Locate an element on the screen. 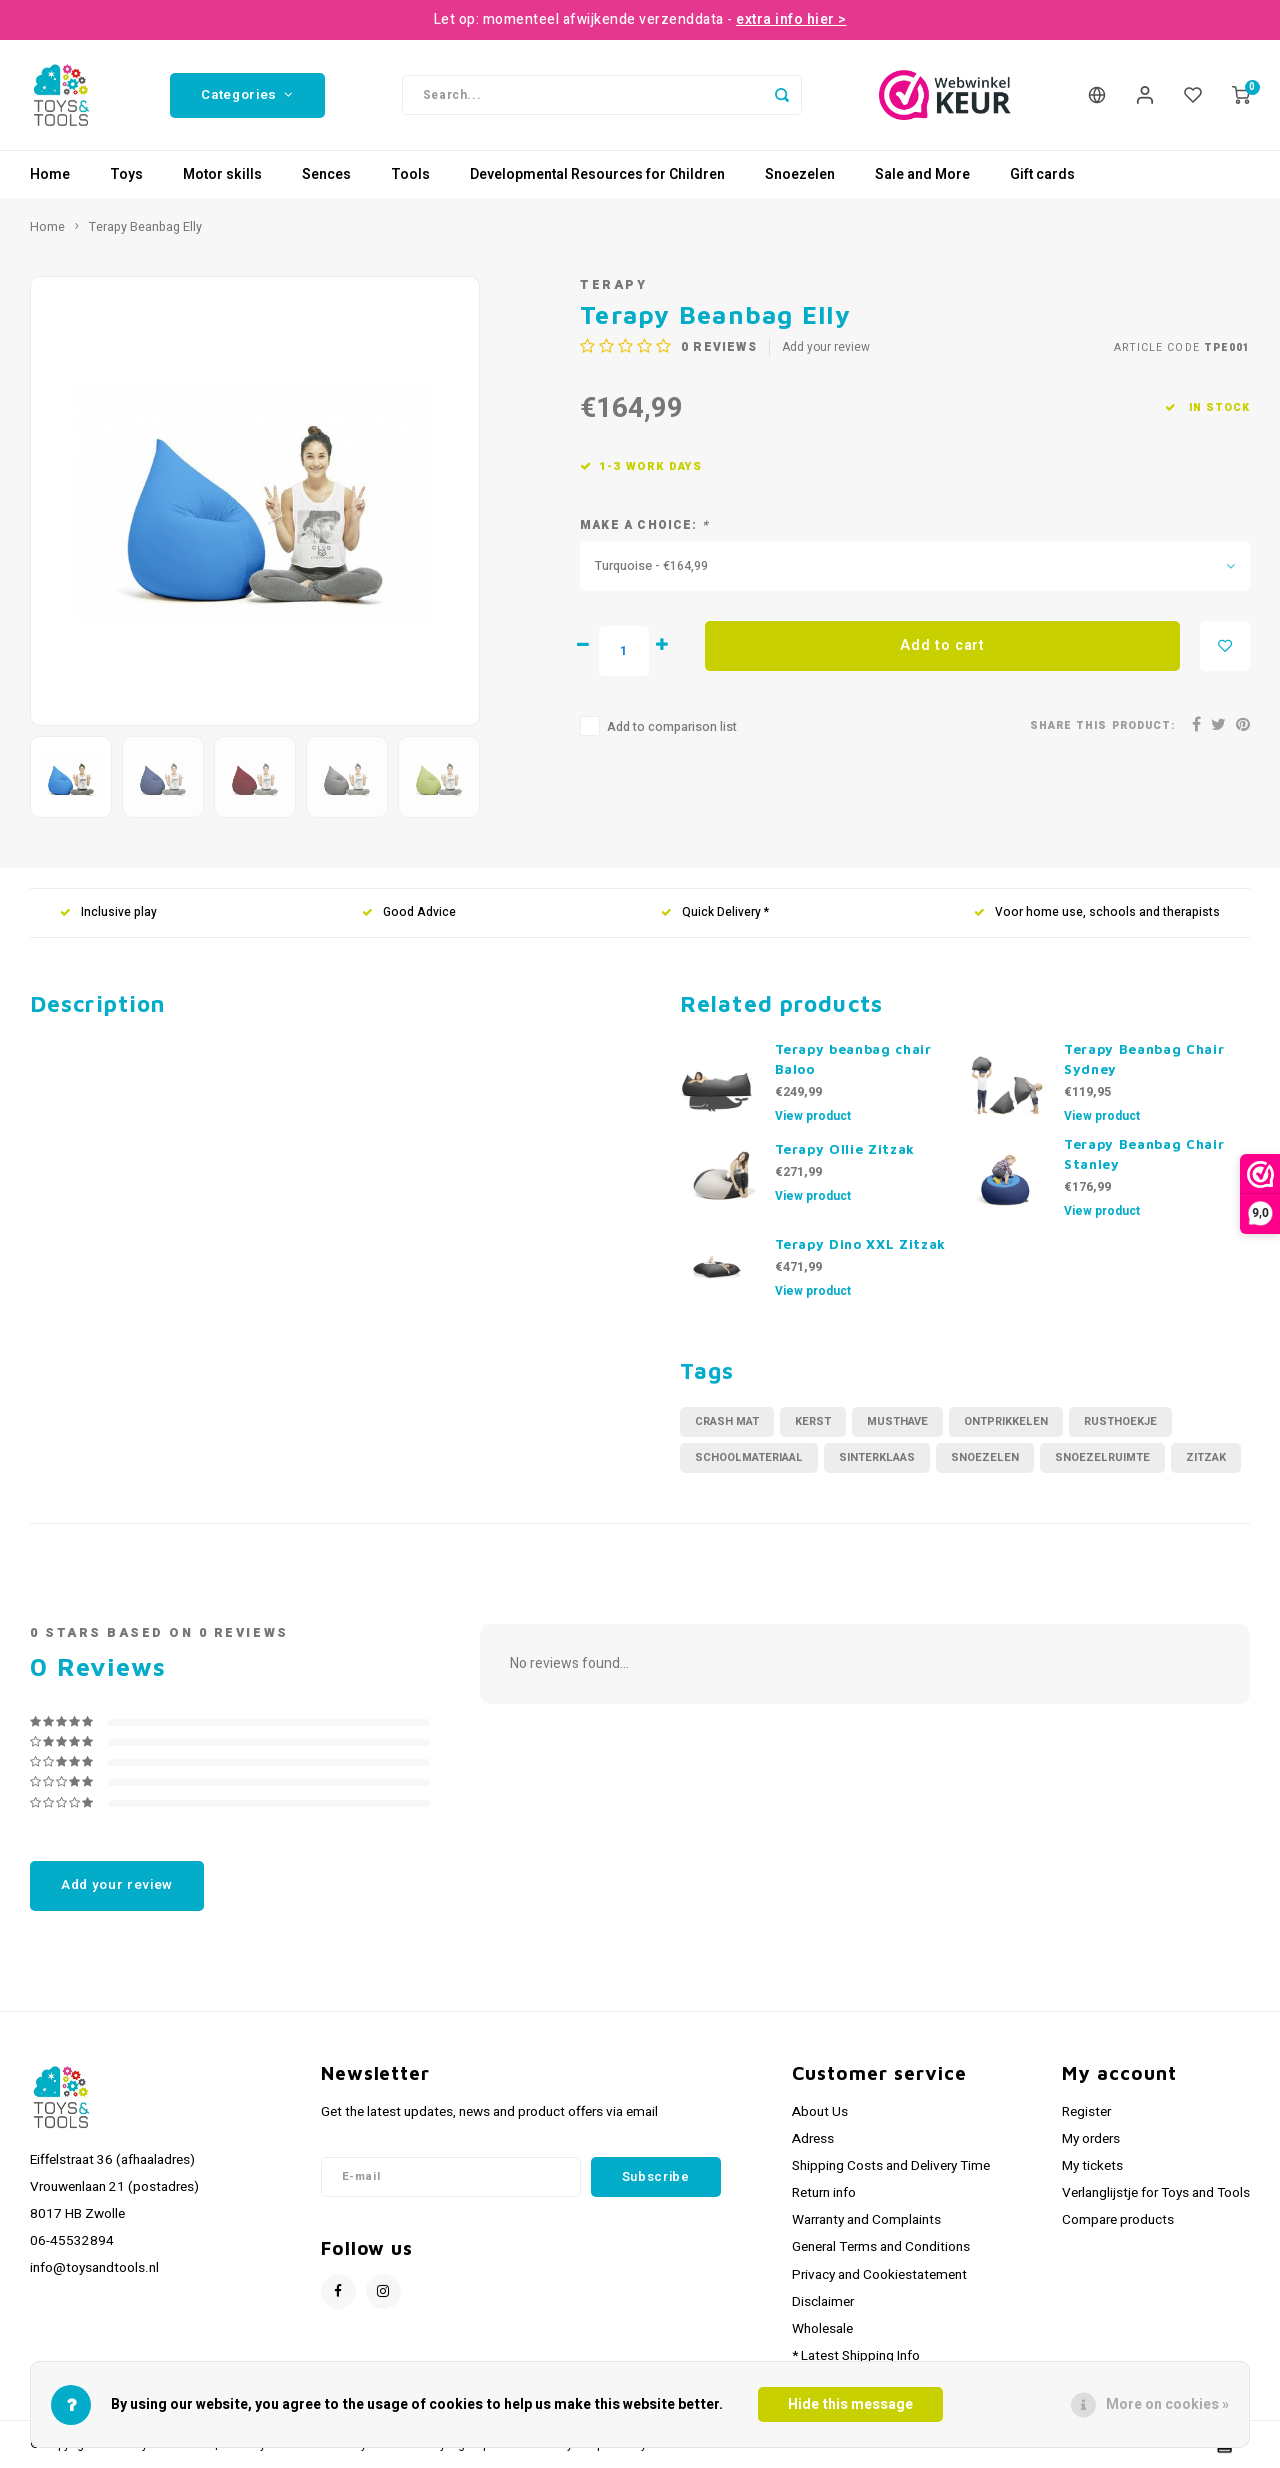 The width and height of the screenshot is (1280, 2468). Gift cards is located at coordinates (1042, 174).